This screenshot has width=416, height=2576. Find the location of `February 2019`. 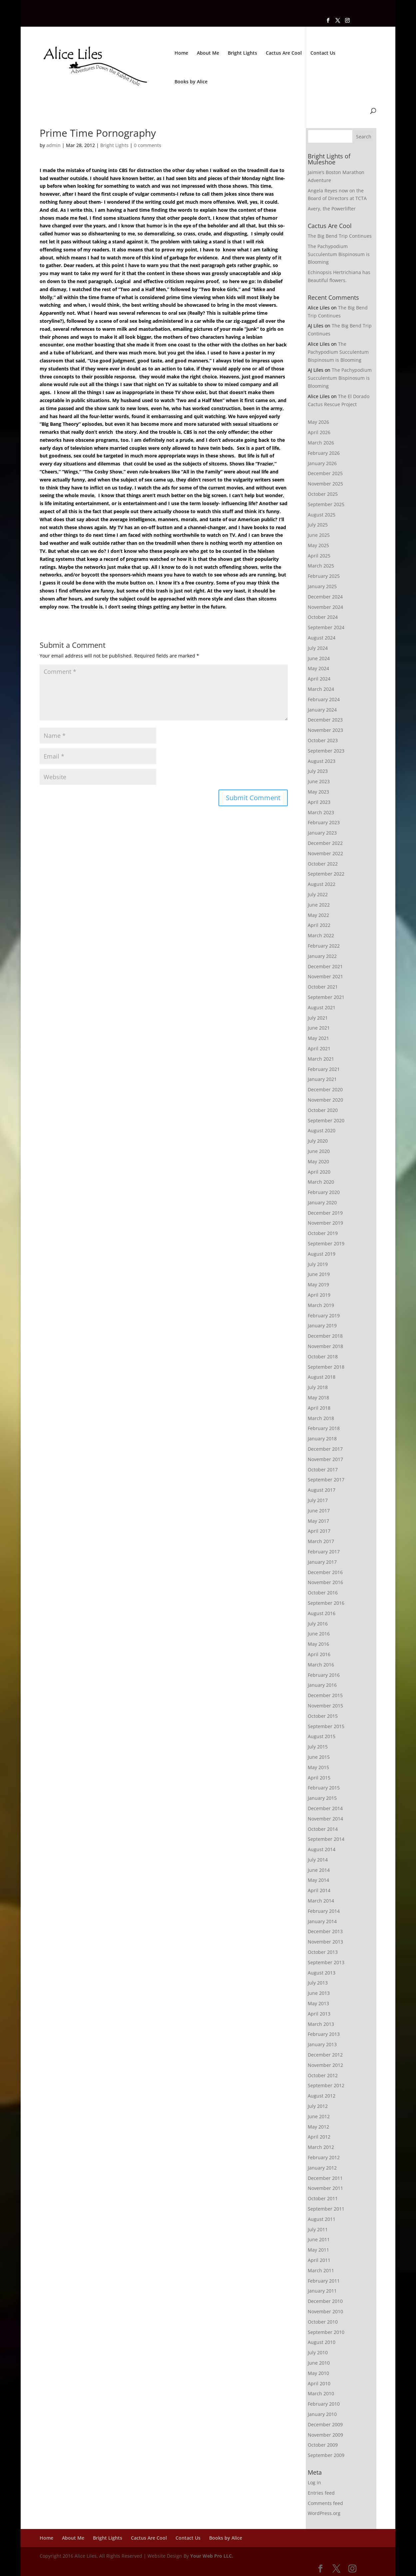

February 2019 is located at coordinates (324, 1315).